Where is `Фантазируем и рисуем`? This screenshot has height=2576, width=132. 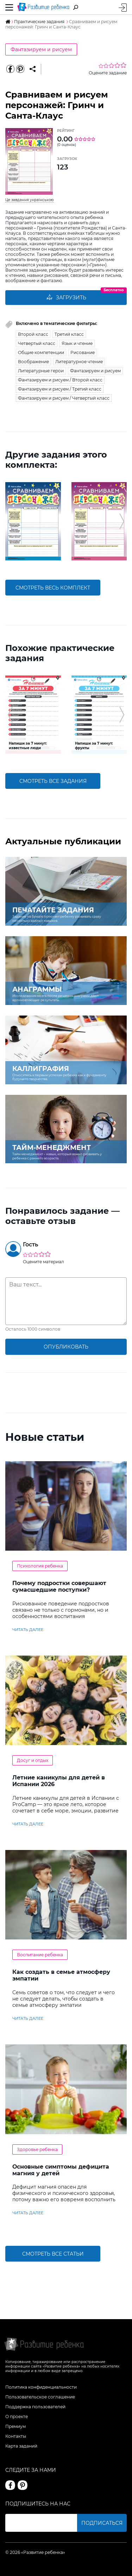 Фантазируем и рисуем is located at coordinates (41, 49).